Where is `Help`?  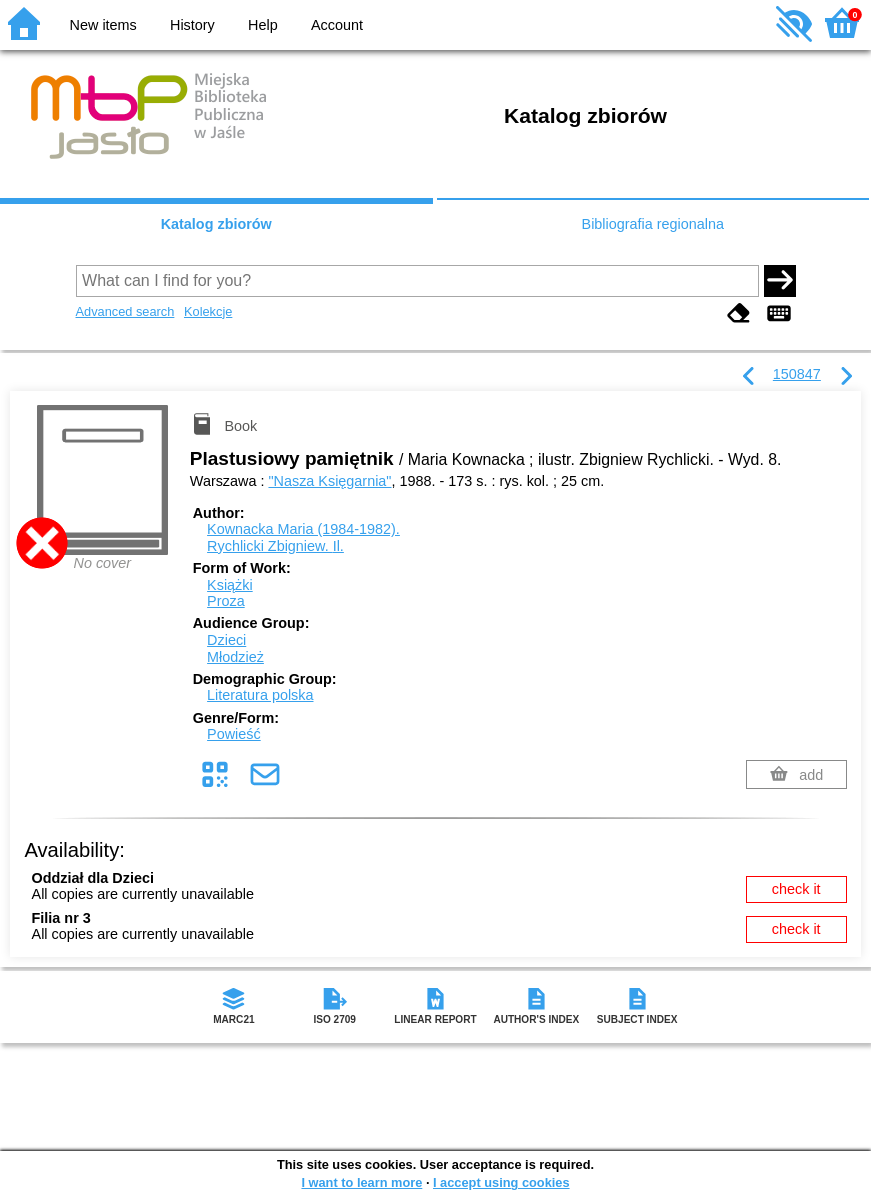
Help is located at coordinates (263, 25).